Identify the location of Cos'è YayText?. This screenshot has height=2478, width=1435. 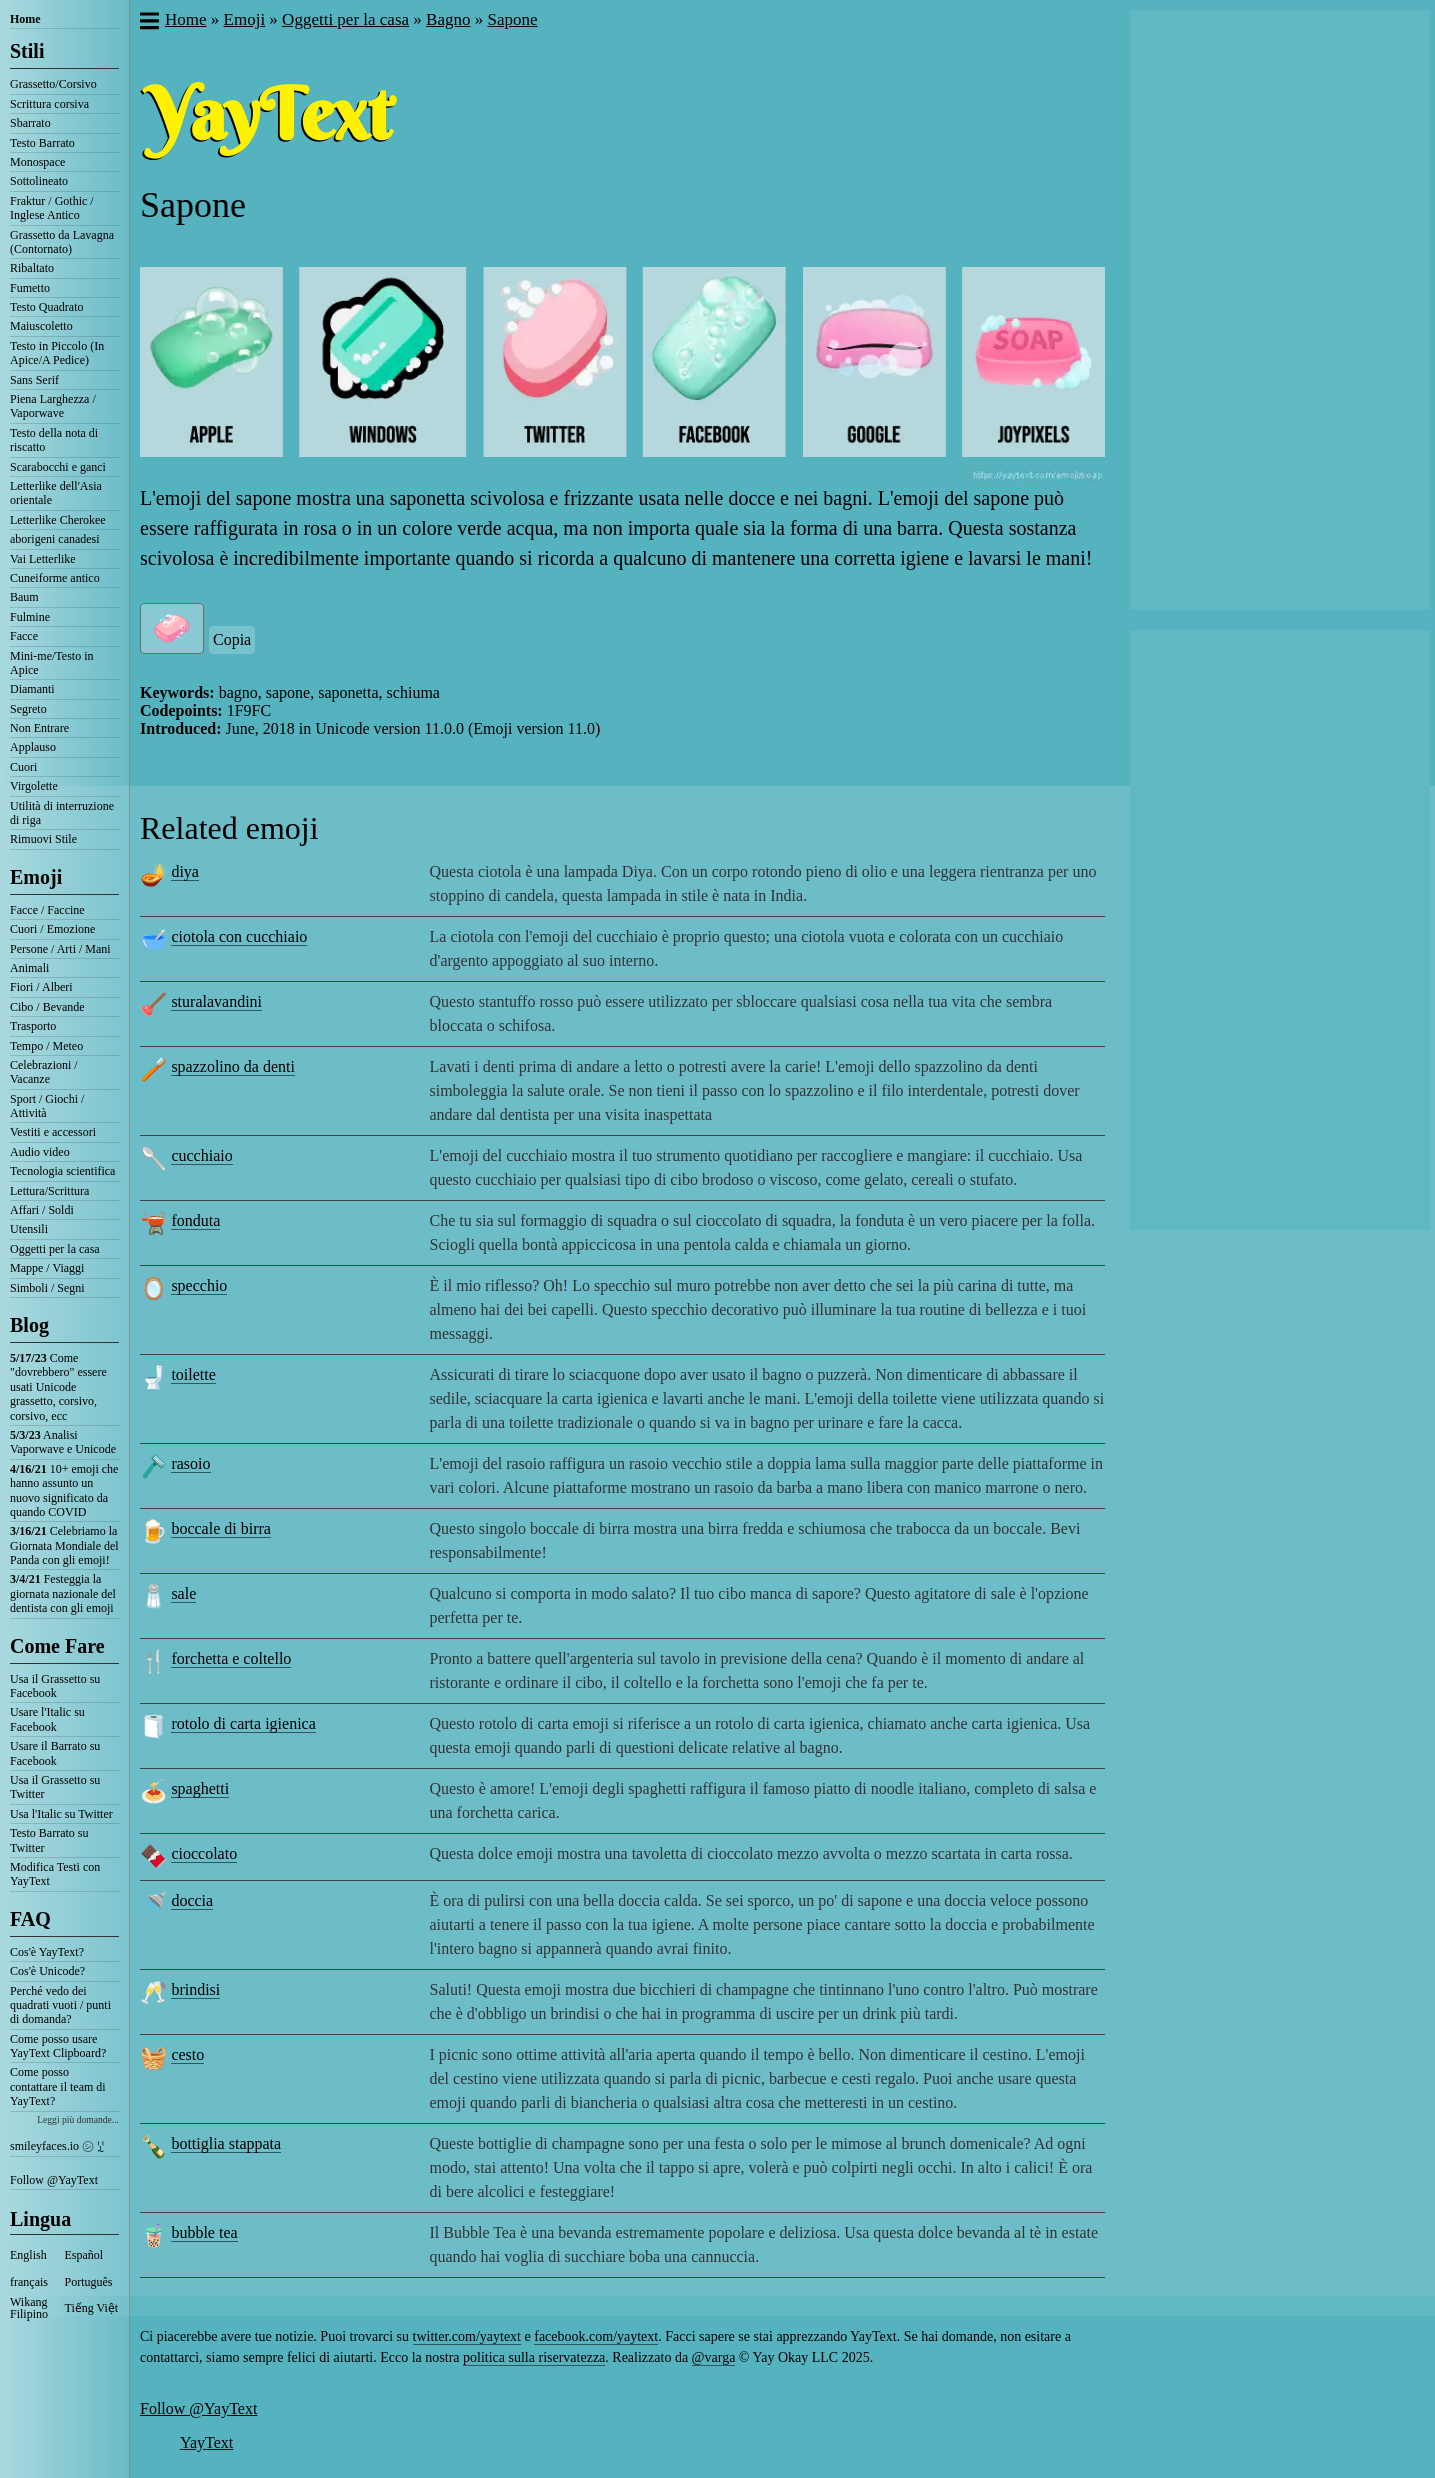
(47, 1952).